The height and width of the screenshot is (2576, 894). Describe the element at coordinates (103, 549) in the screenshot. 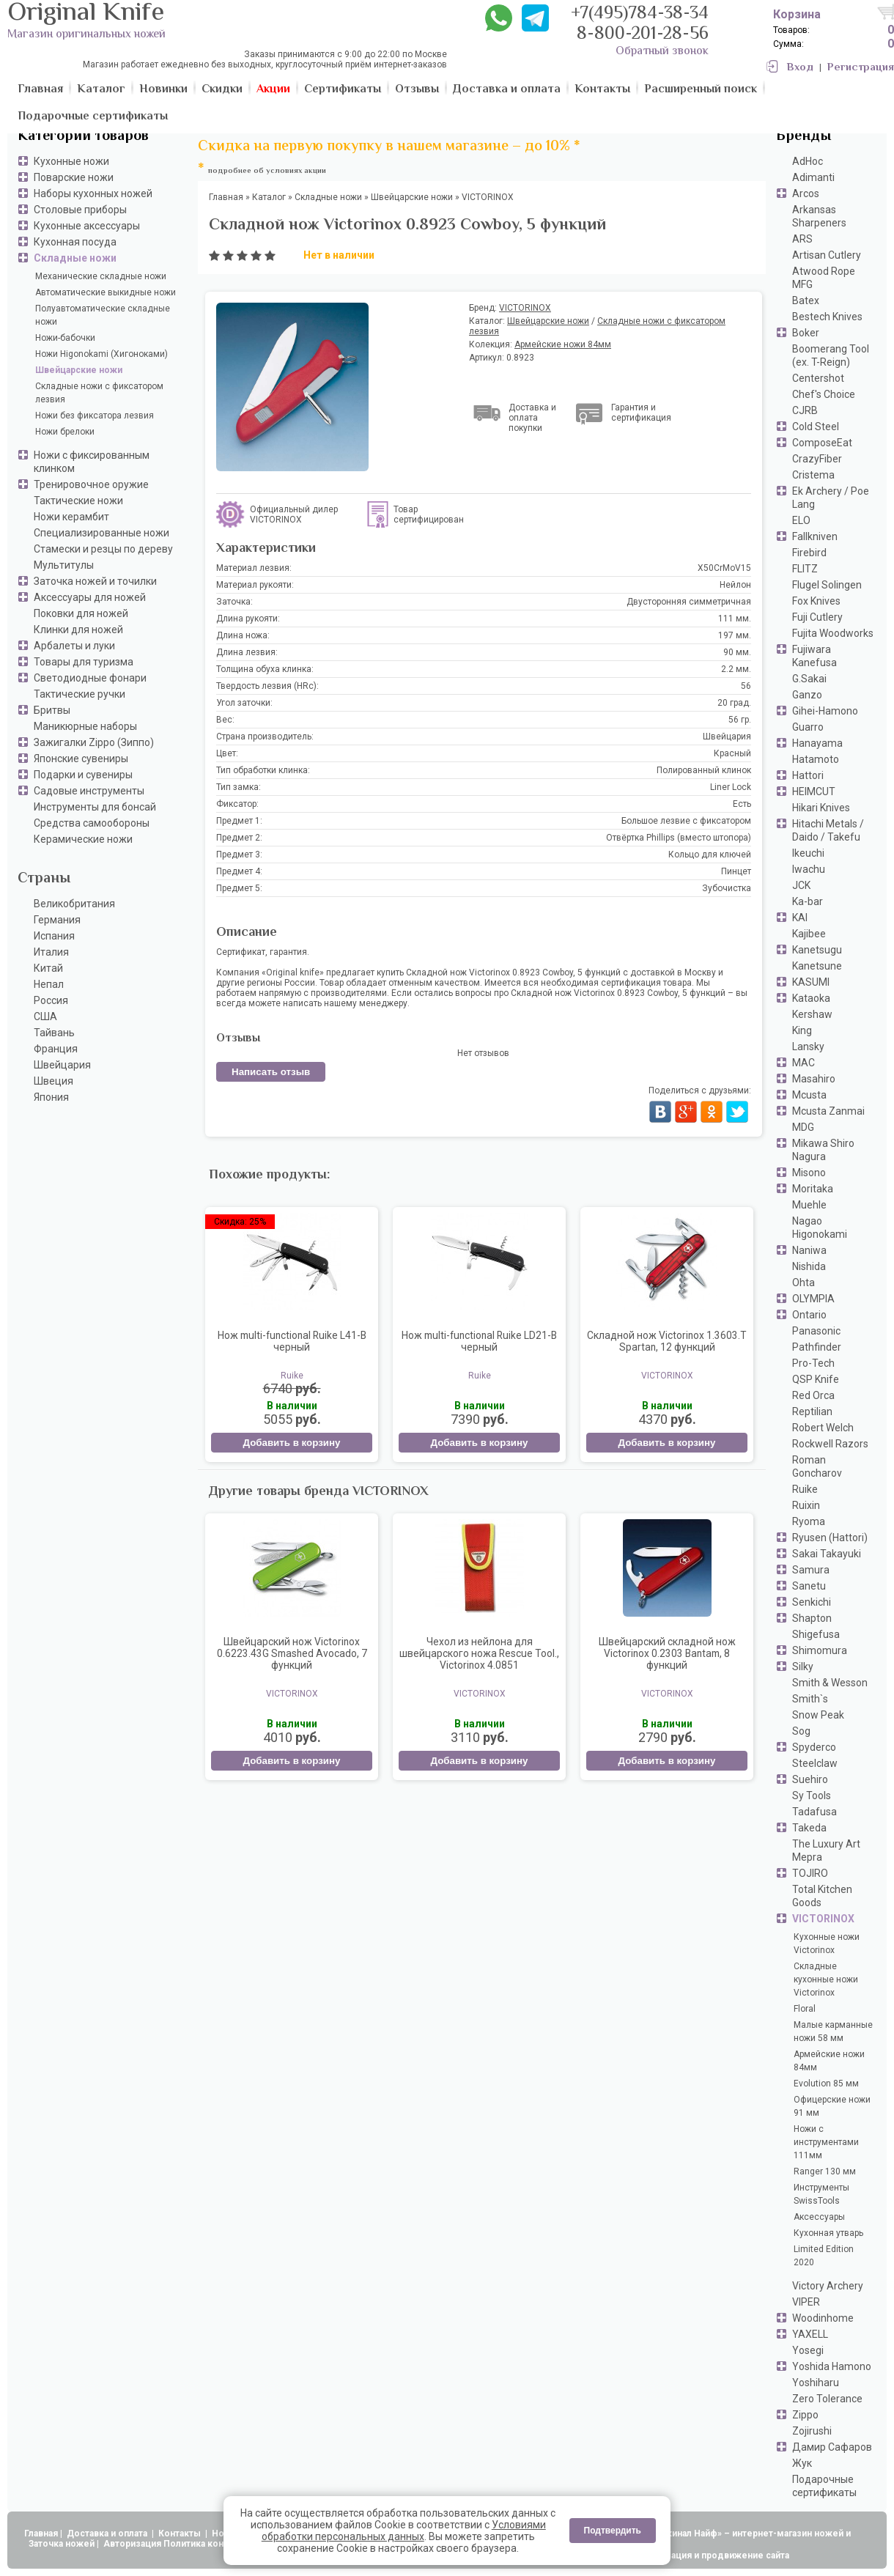

I see `Стамески и резцы по дереву` at that location.